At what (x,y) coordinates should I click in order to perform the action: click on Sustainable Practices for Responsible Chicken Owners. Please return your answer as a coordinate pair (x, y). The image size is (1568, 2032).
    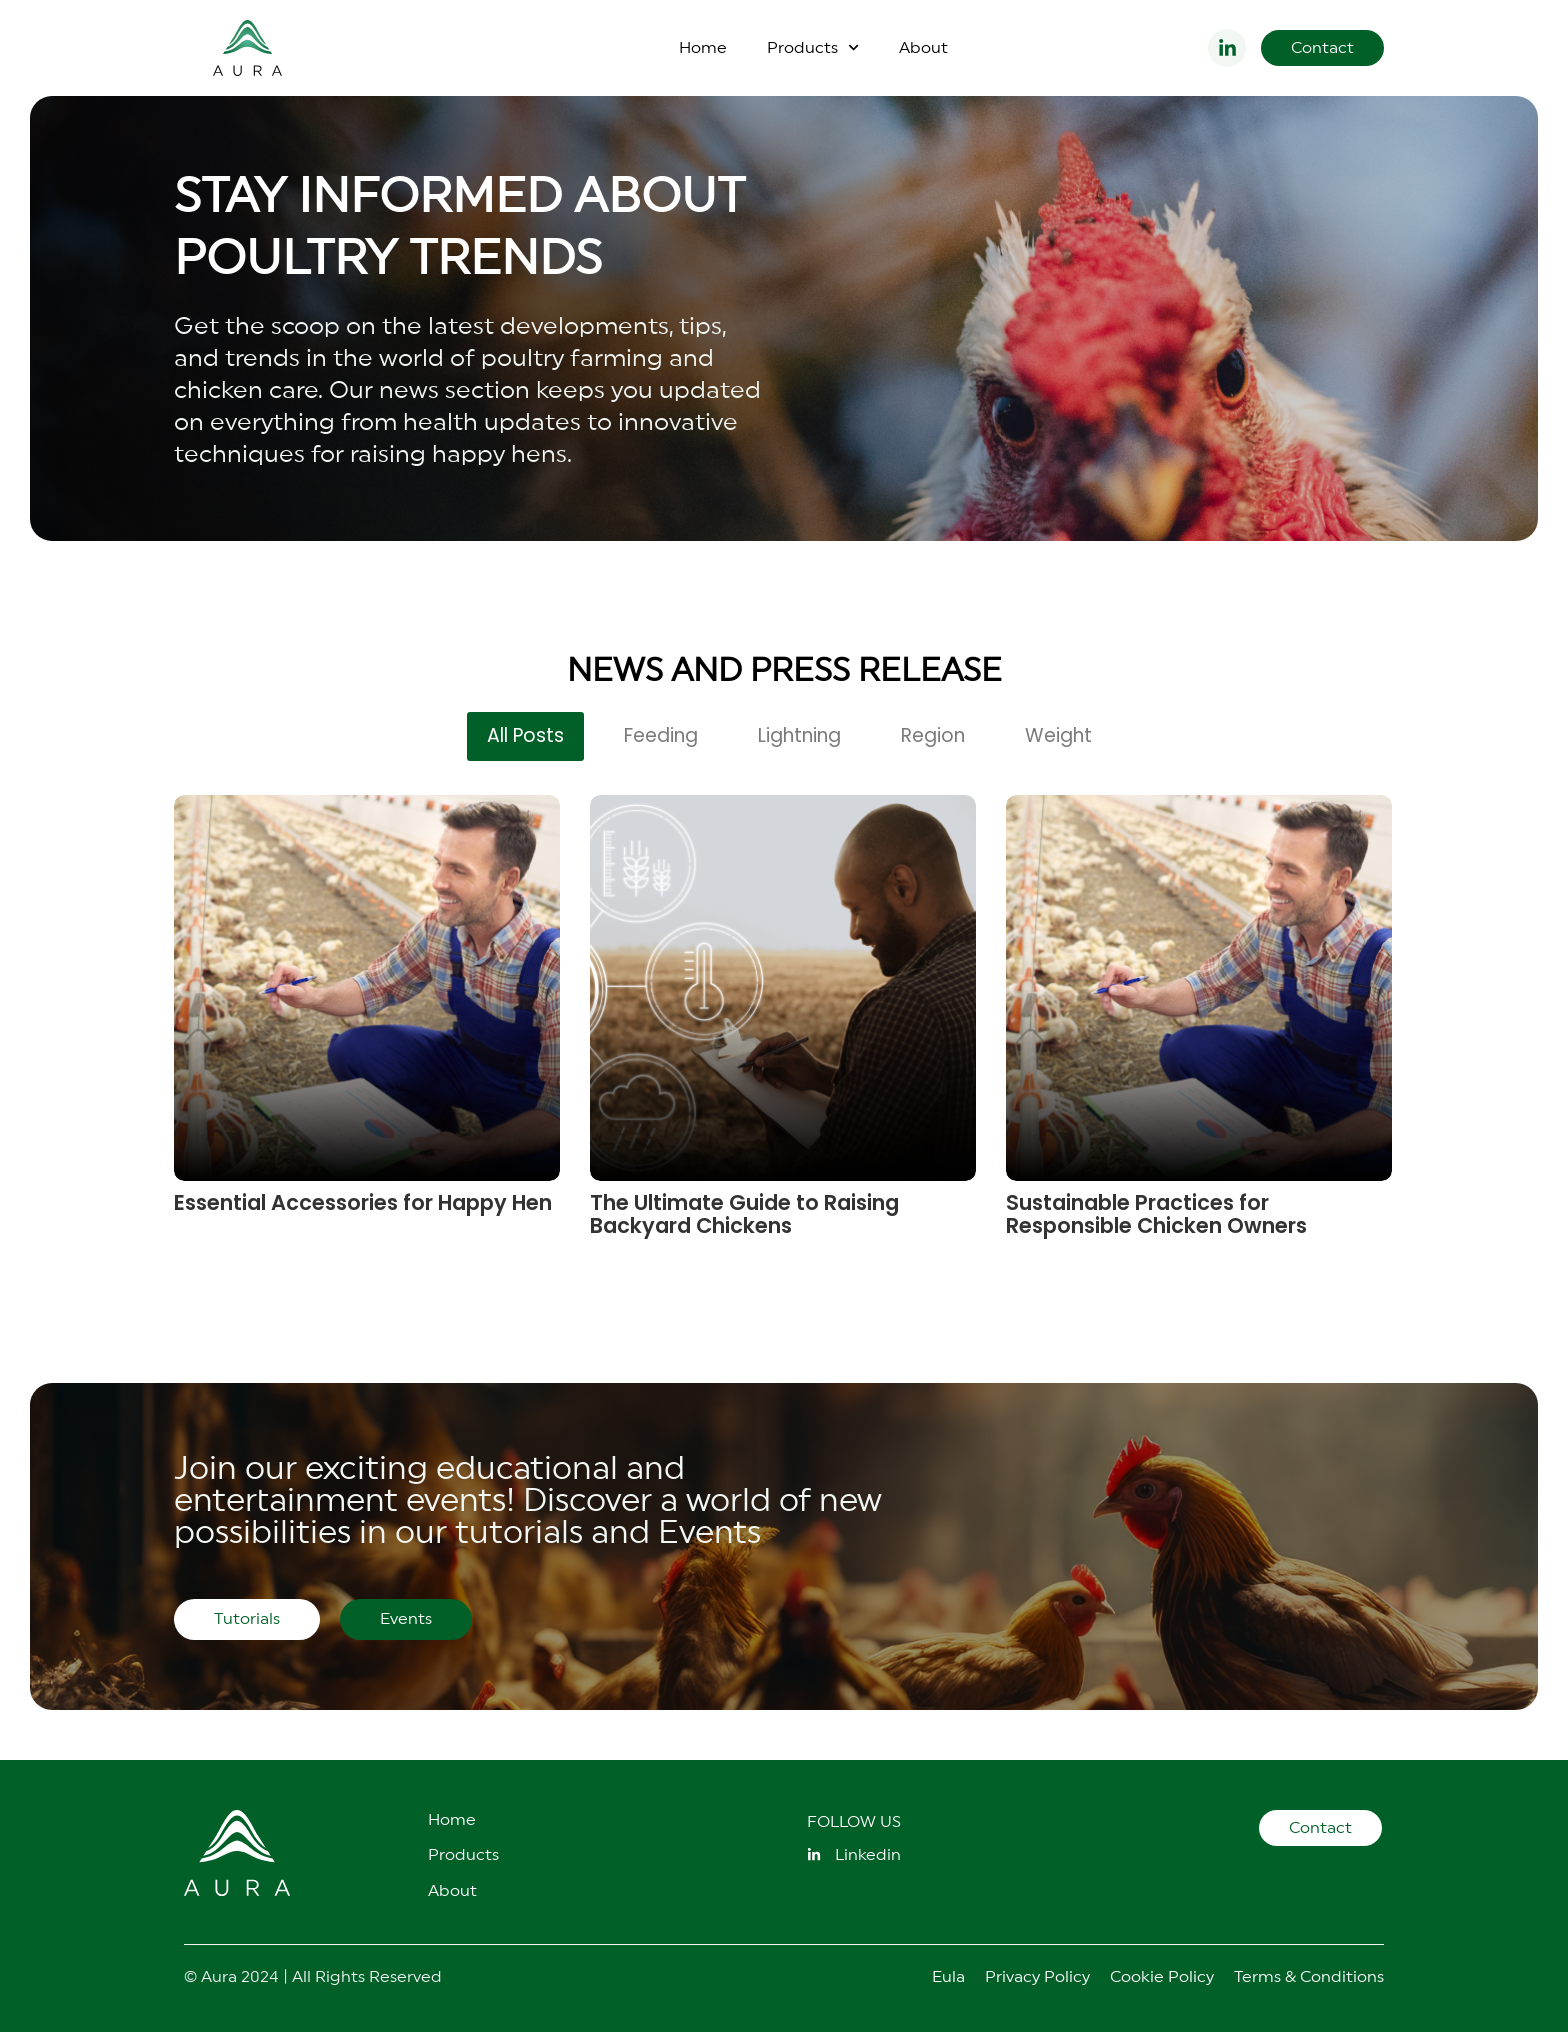
    Looking at the image, I should click on (1156, 1214).